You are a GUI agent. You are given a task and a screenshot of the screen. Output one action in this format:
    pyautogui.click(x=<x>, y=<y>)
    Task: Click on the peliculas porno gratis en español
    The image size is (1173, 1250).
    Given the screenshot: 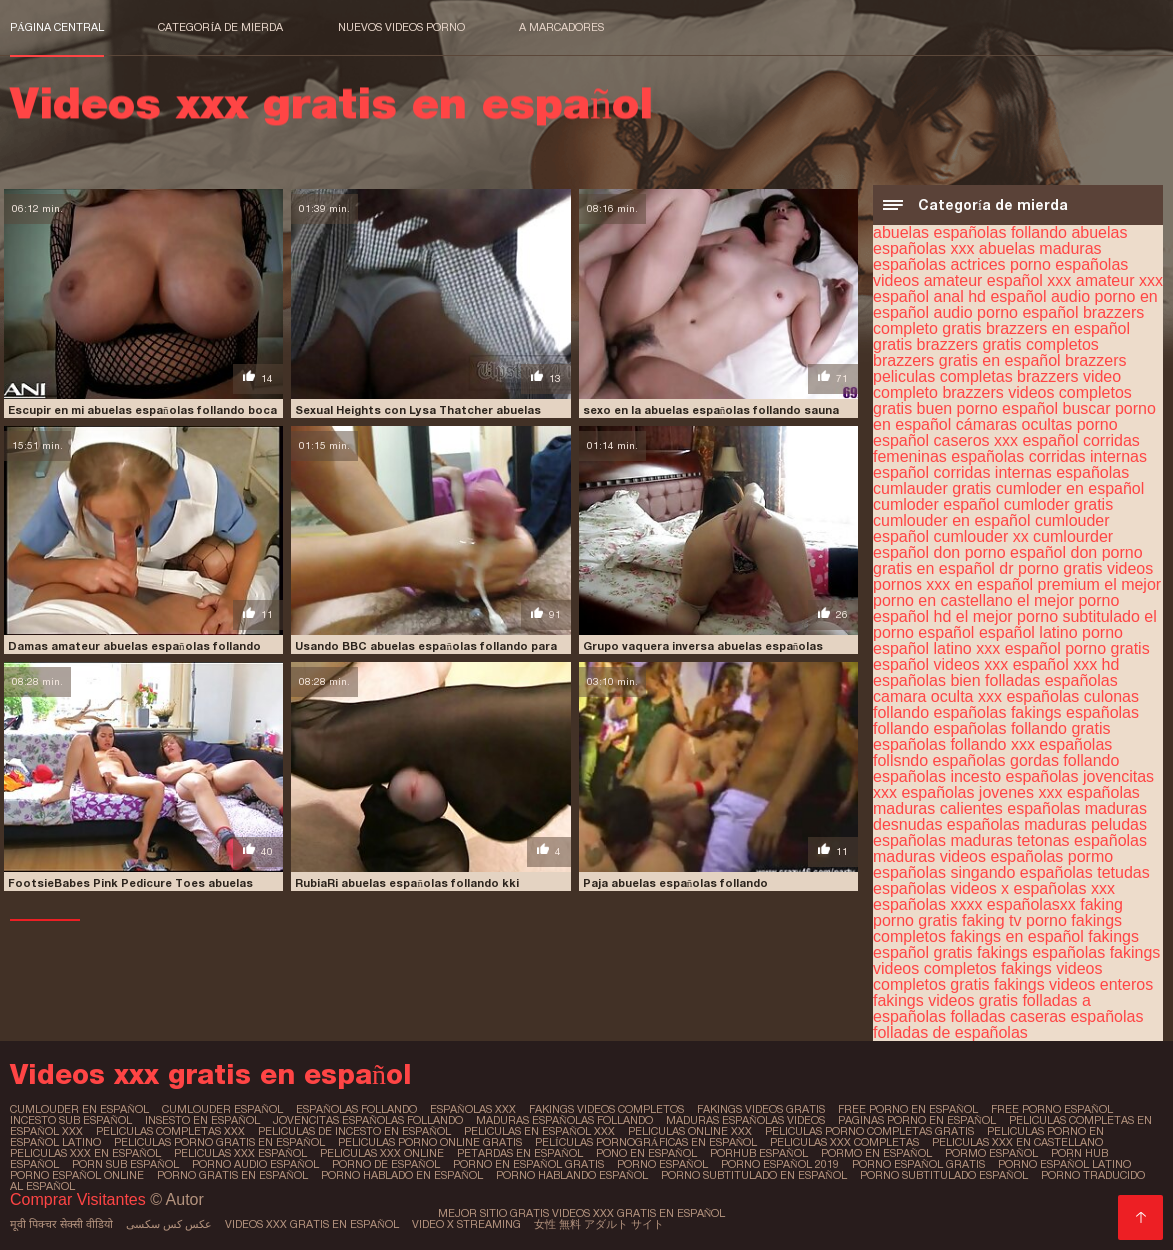 What is the action you would take?
    pyautogui.click(x=219, y=1142)
    